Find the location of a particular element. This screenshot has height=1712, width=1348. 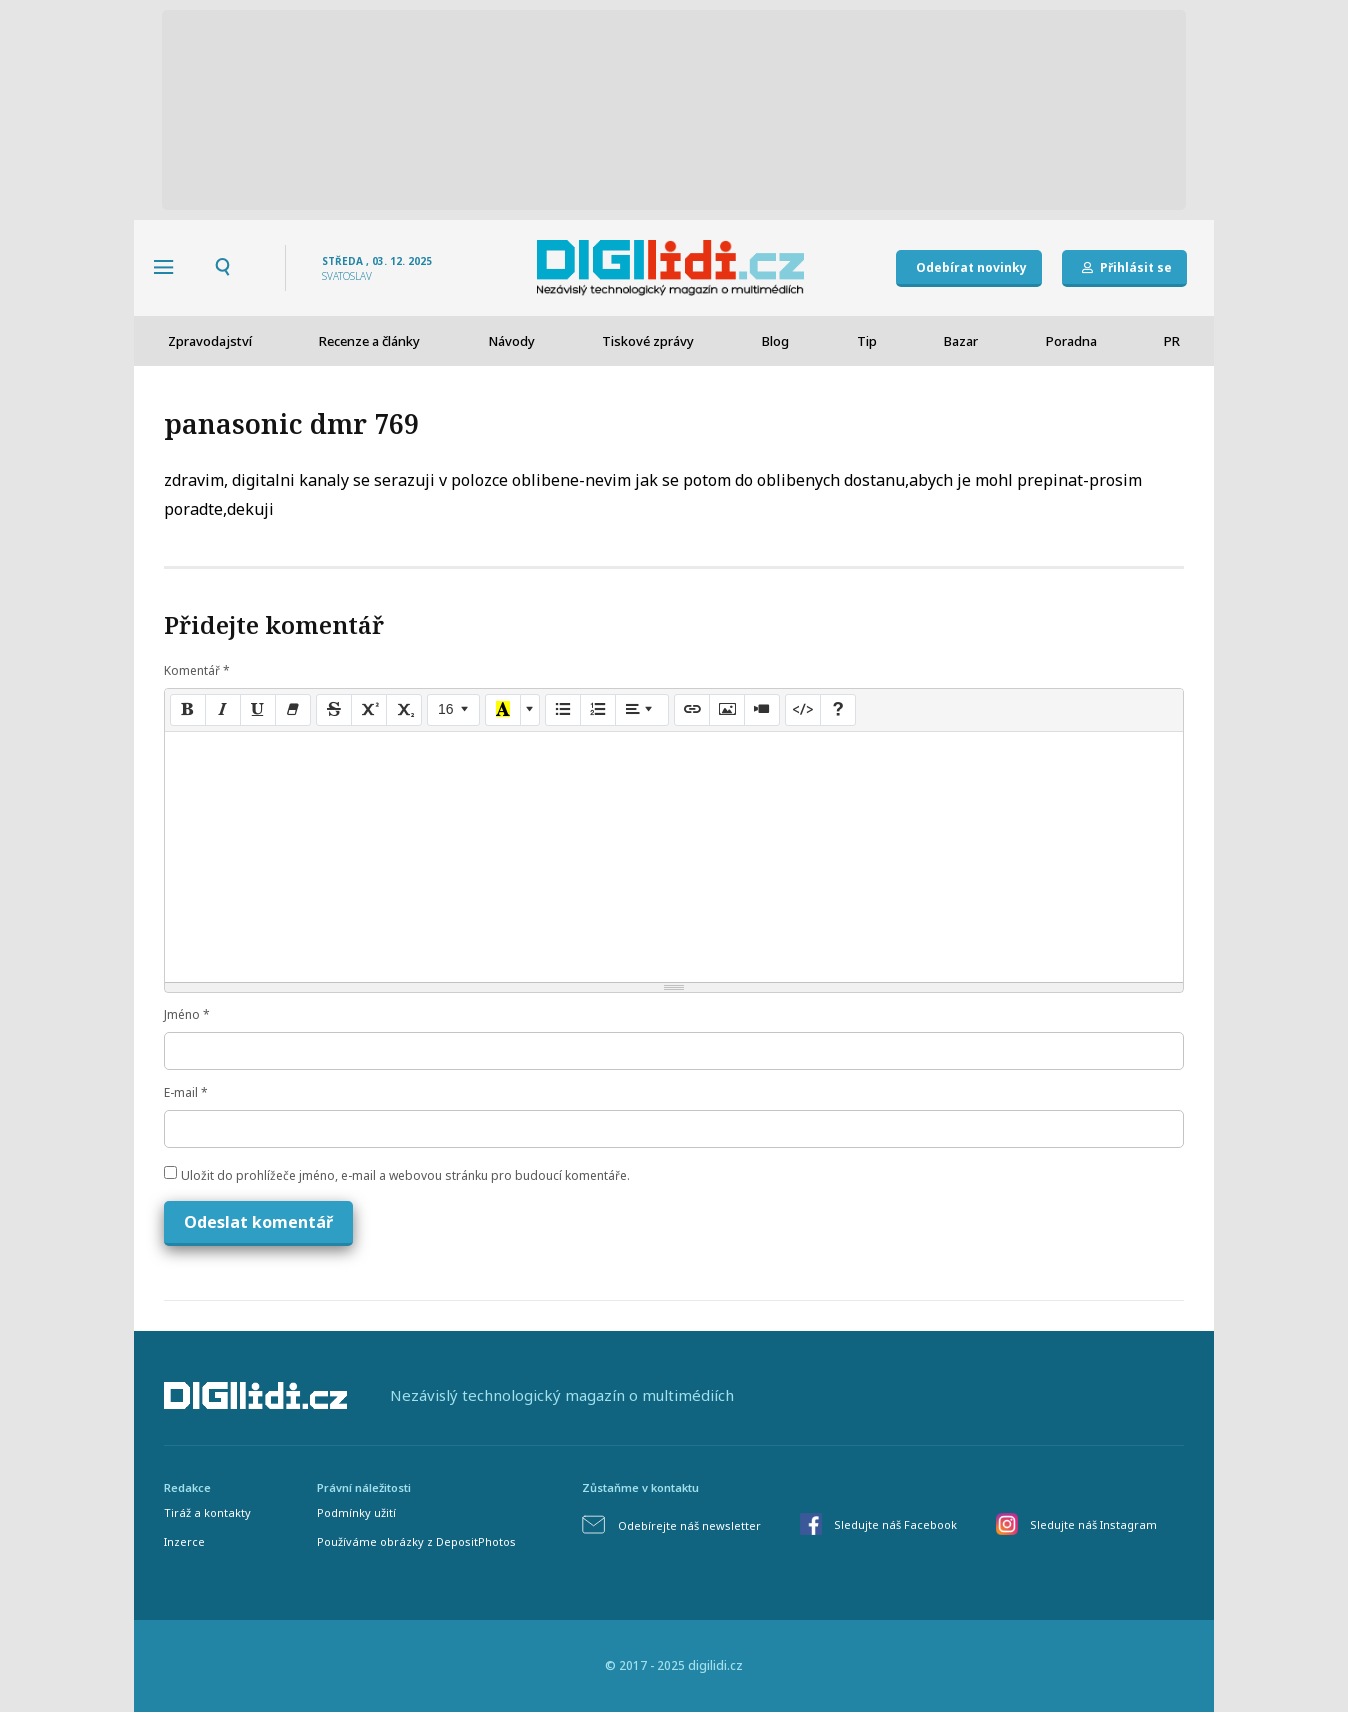

[Remove Font Style (CTRL+\)] is located at coordinates (293, 710).